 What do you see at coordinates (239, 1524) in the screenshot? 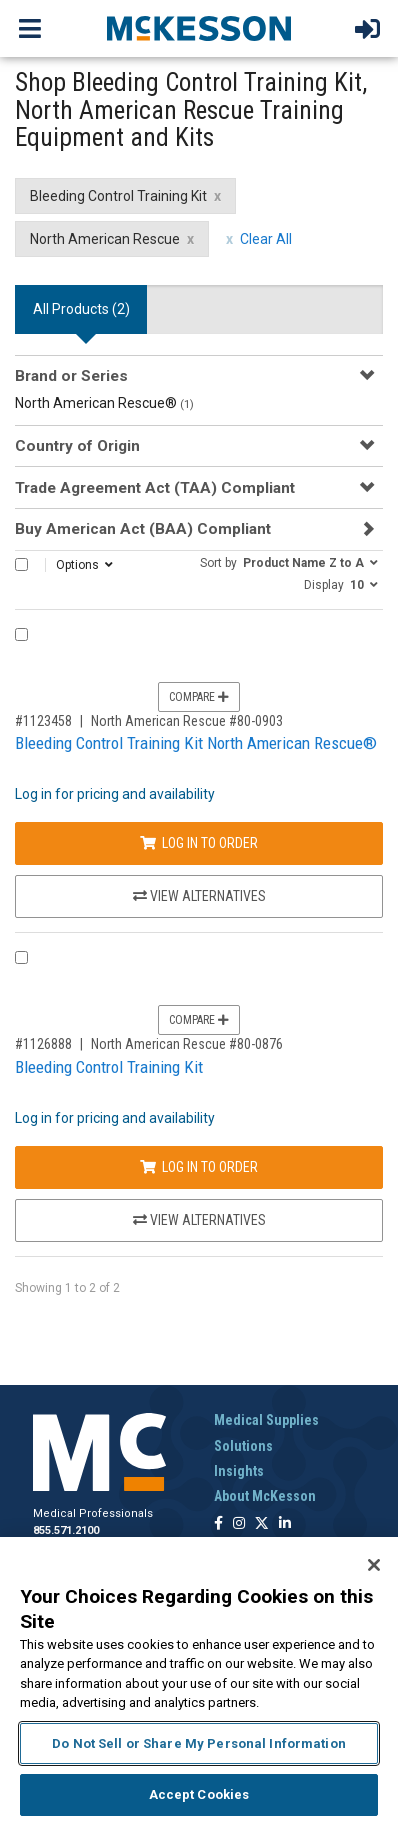
I see `[Follow us on Instagram]` at bounding box center [239, 1524].